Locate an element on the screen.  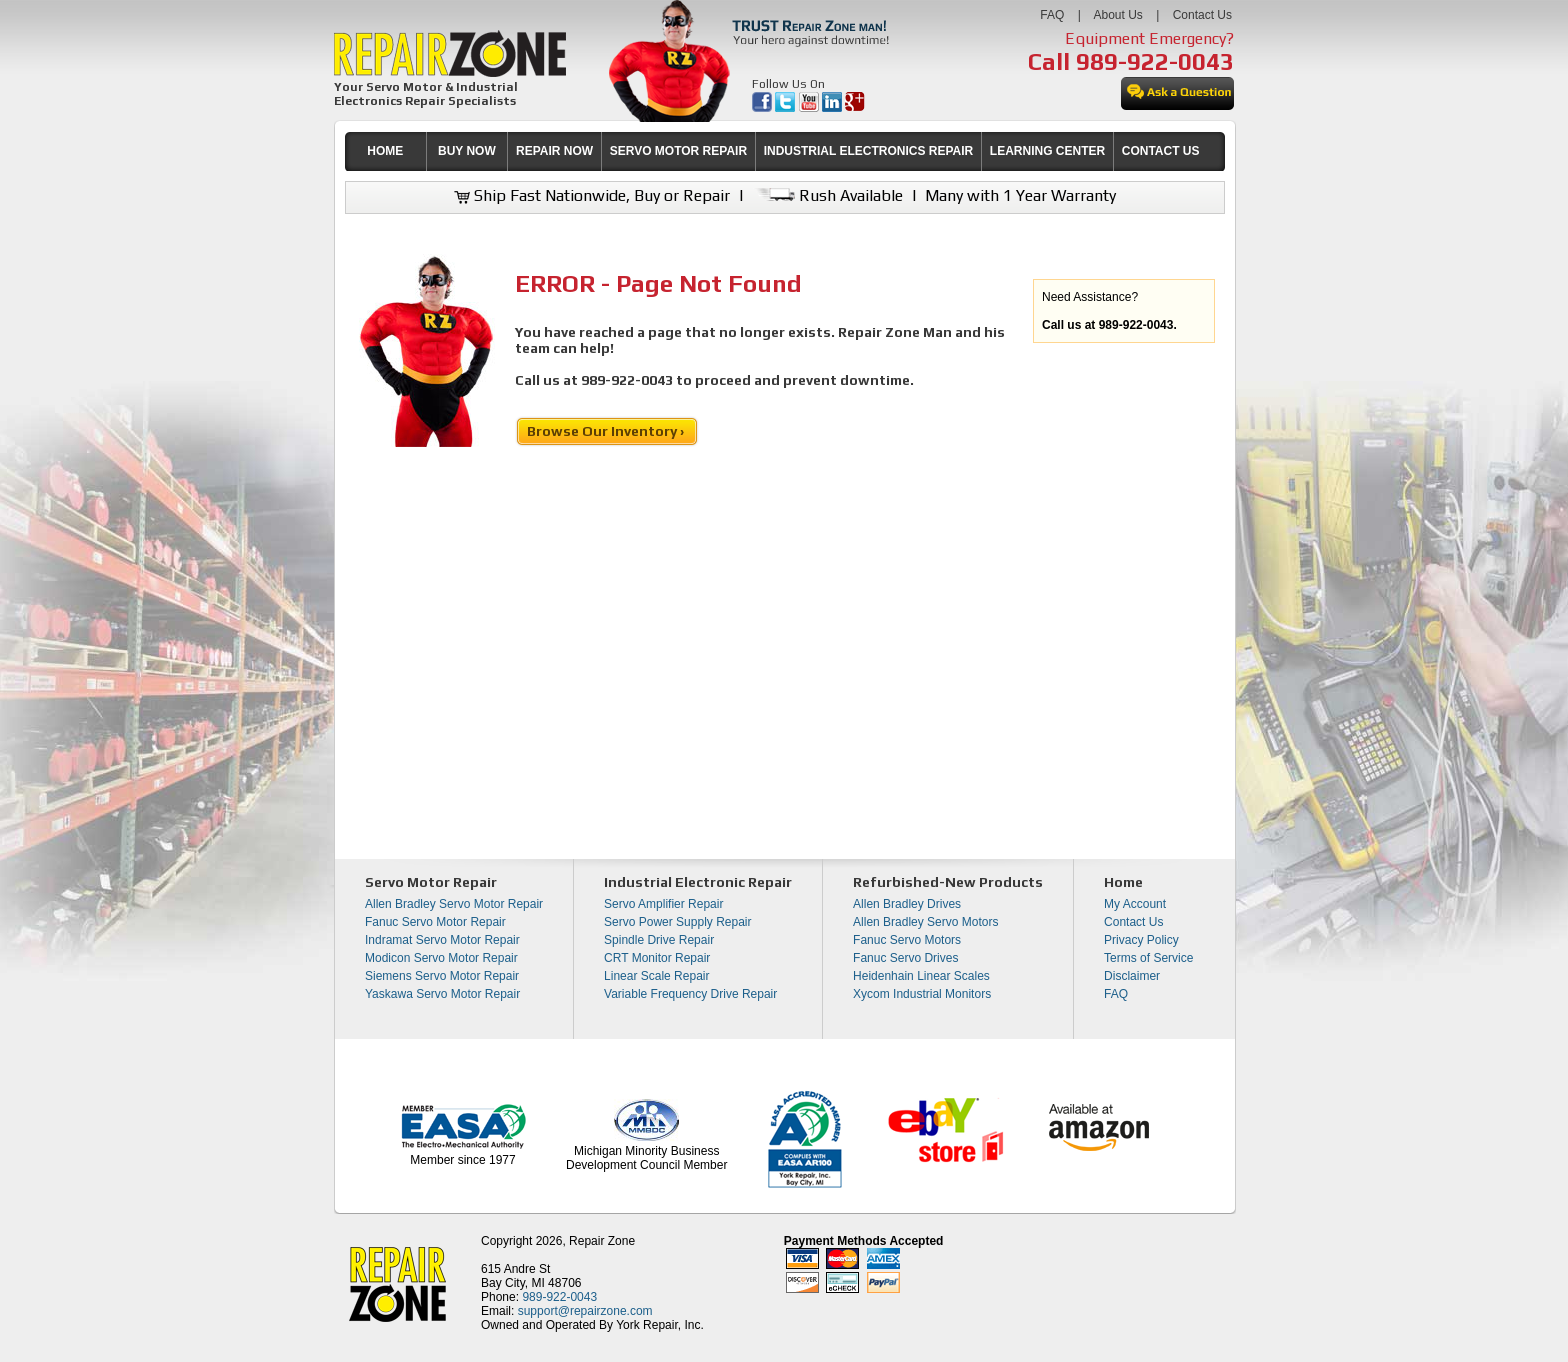
Fanuc Servo Motors is located at coordinates (907, 940).